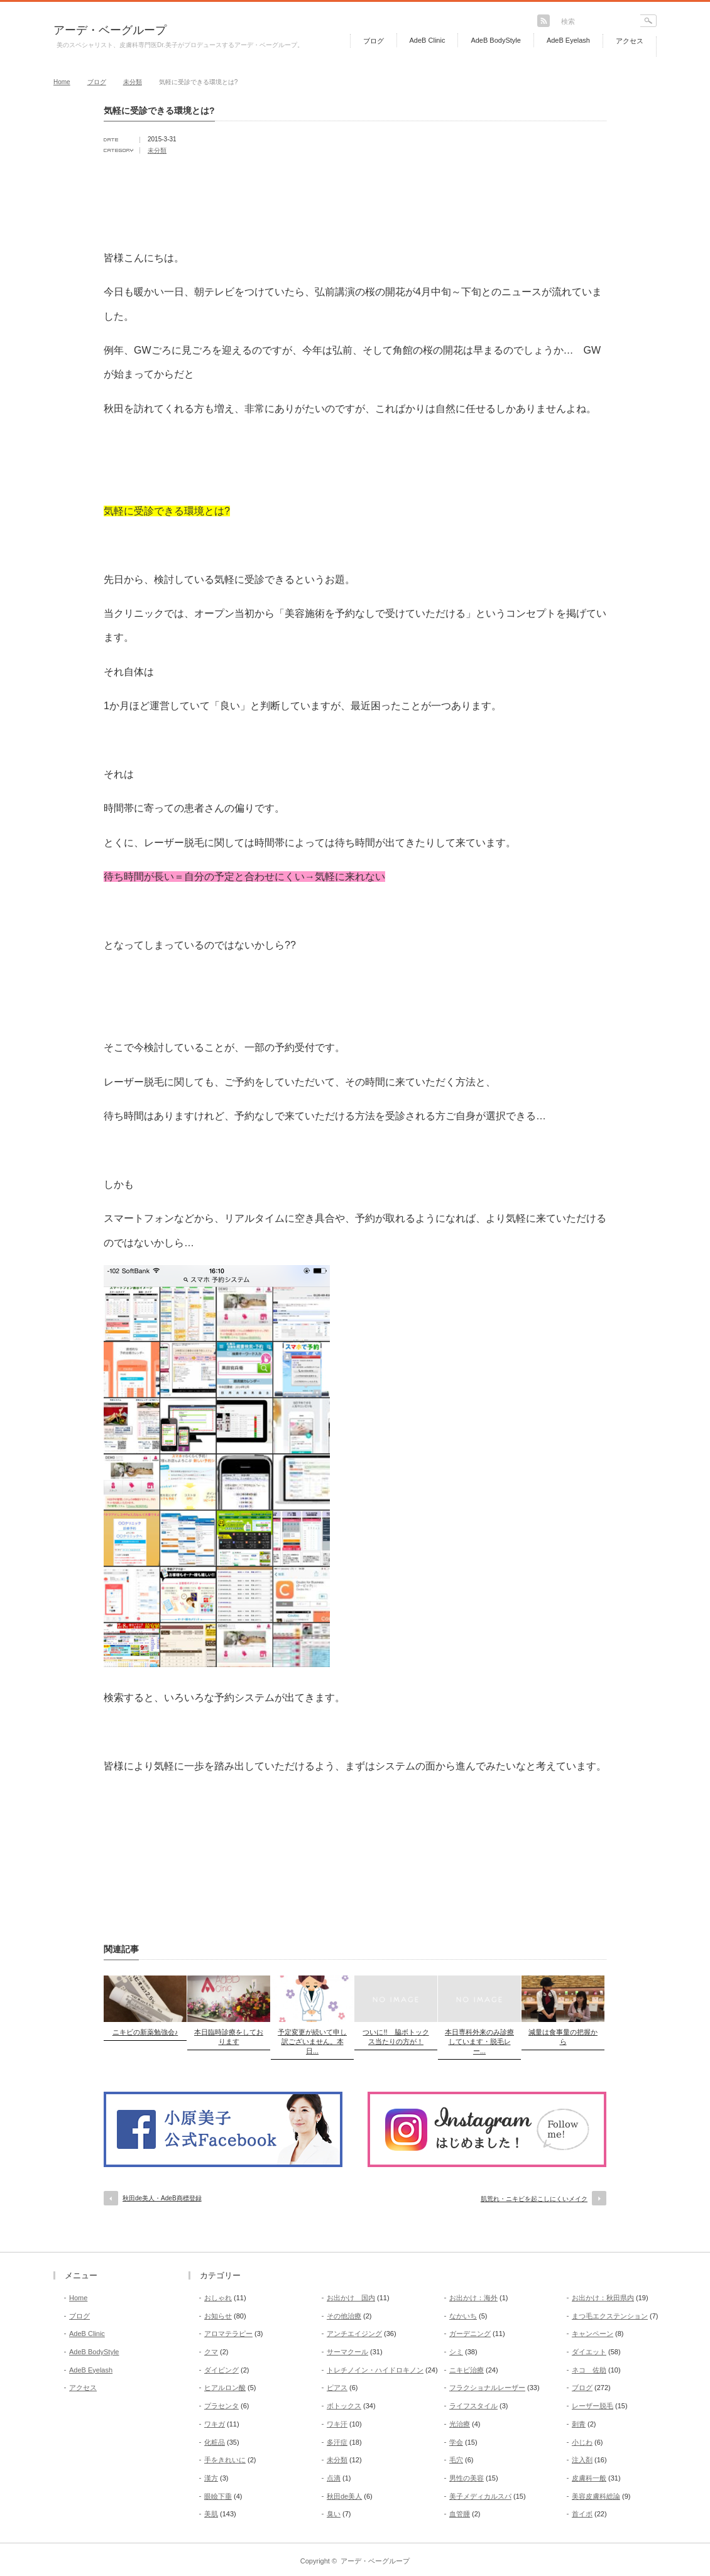  What do you see at coordinates (344, 2316) in the screenshot?
I see `その他治療` at bounding box center [344, 2316].